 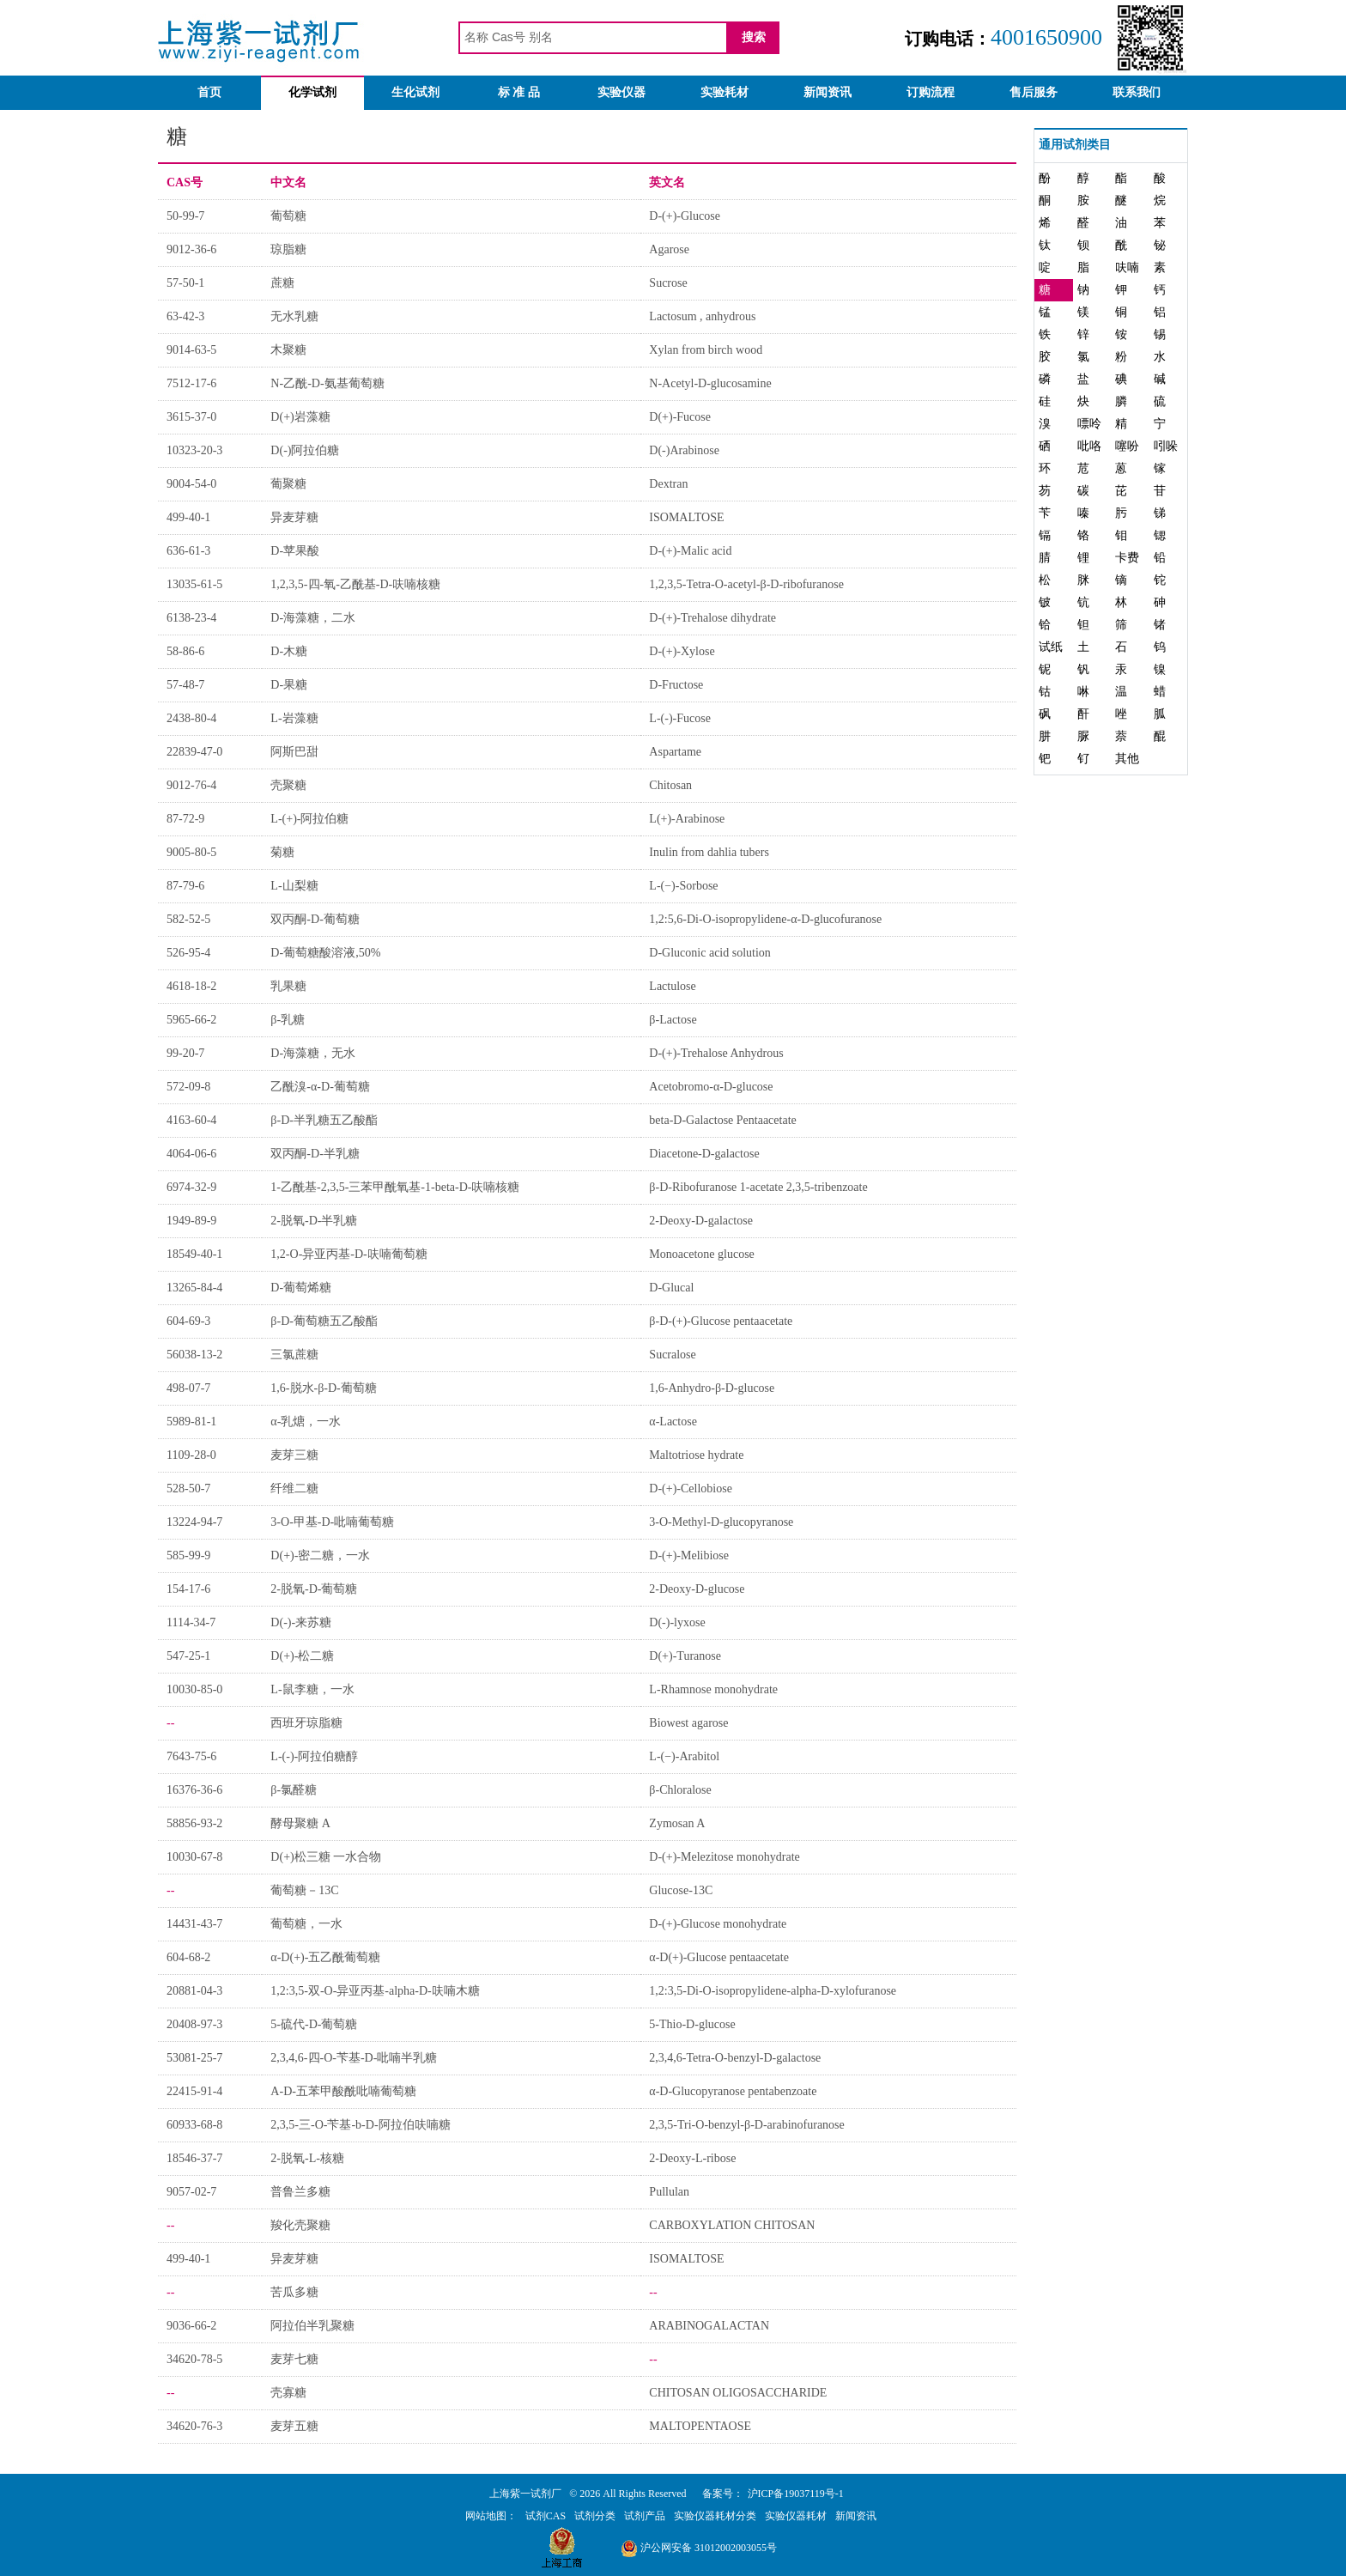 What do you see at coordinates (701, 1220) in the screenshot?
I see `2-Deoxy-D-galactose` at bounding box center [701, 1220].